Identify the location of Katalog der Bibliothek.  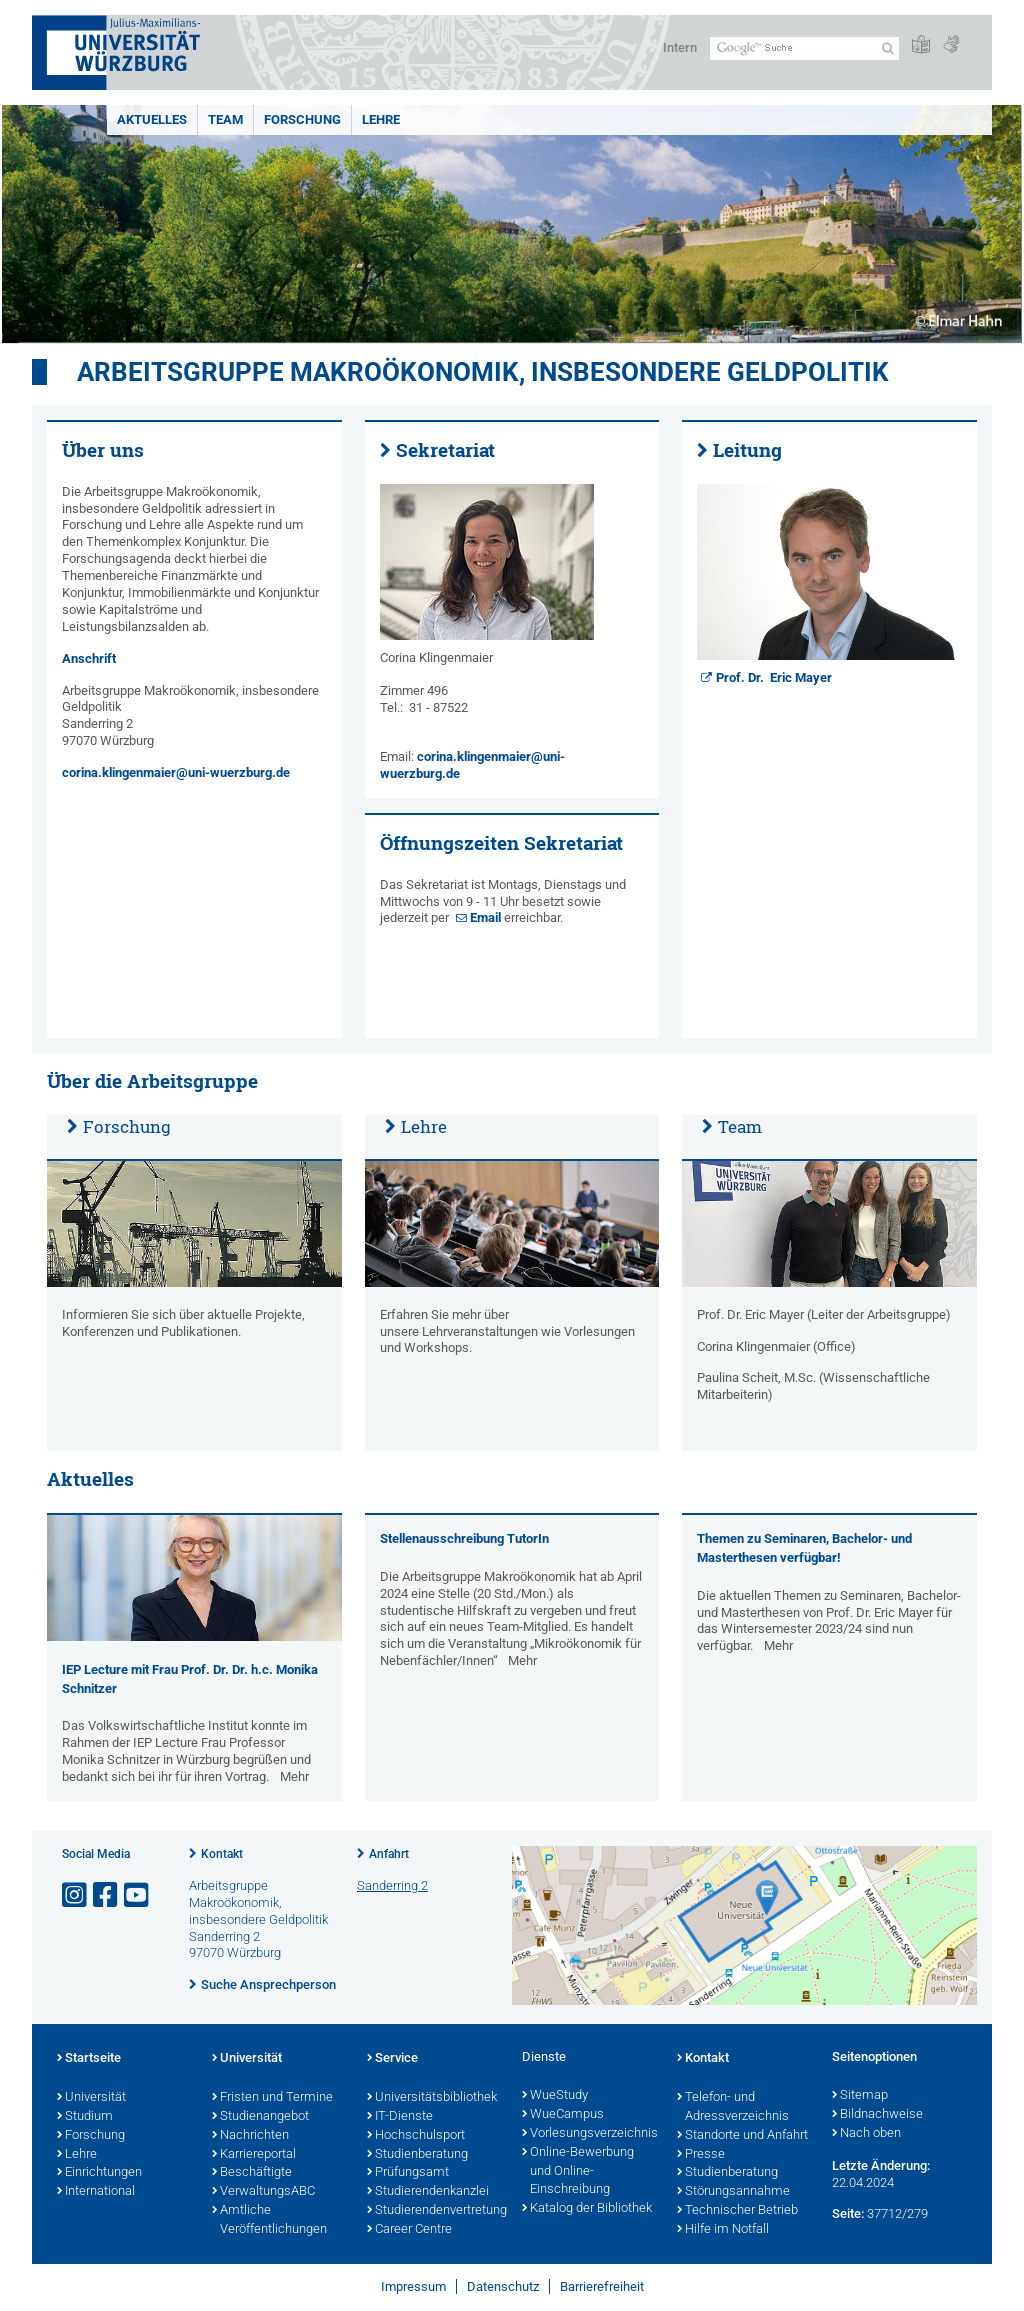
(587, 2209).